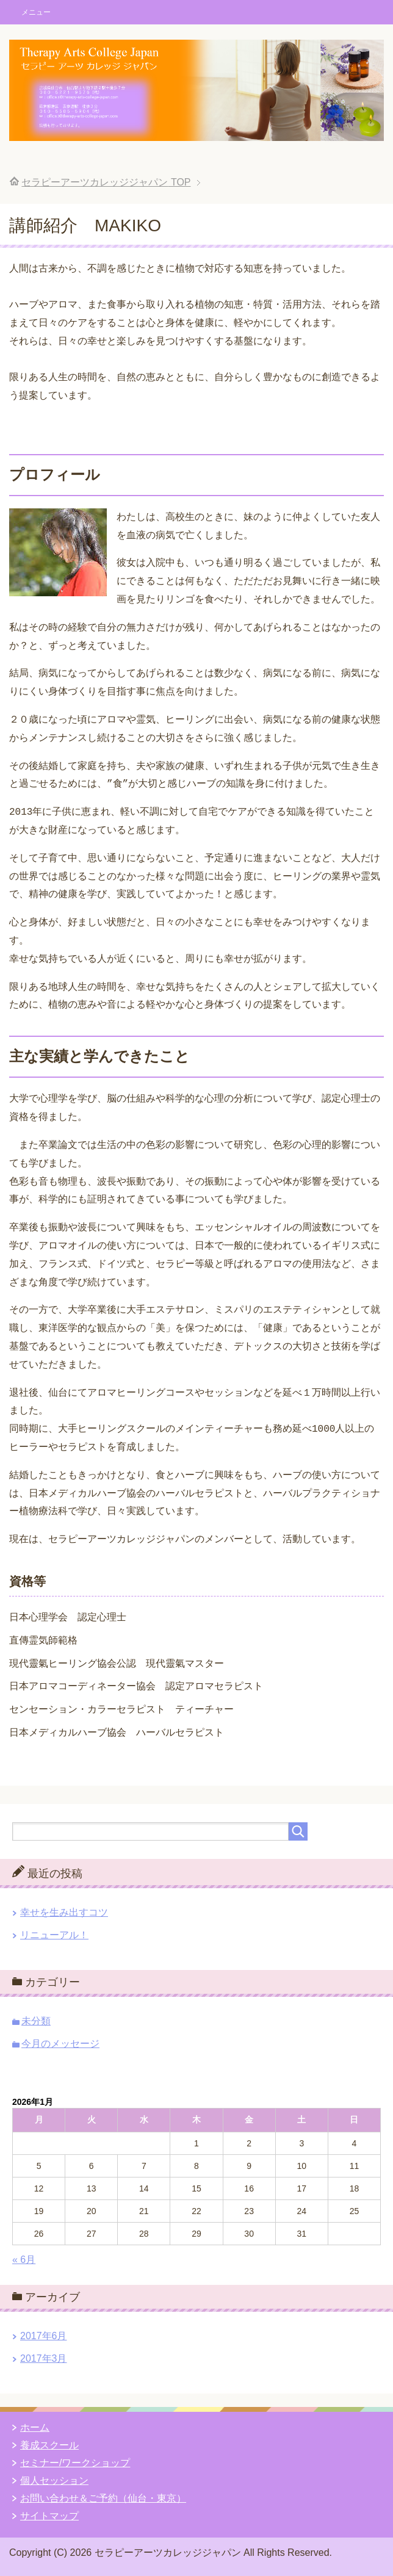  Describe the element at coordinates (43, 2356) in the screenshot. I see `2017年3月` at that location.